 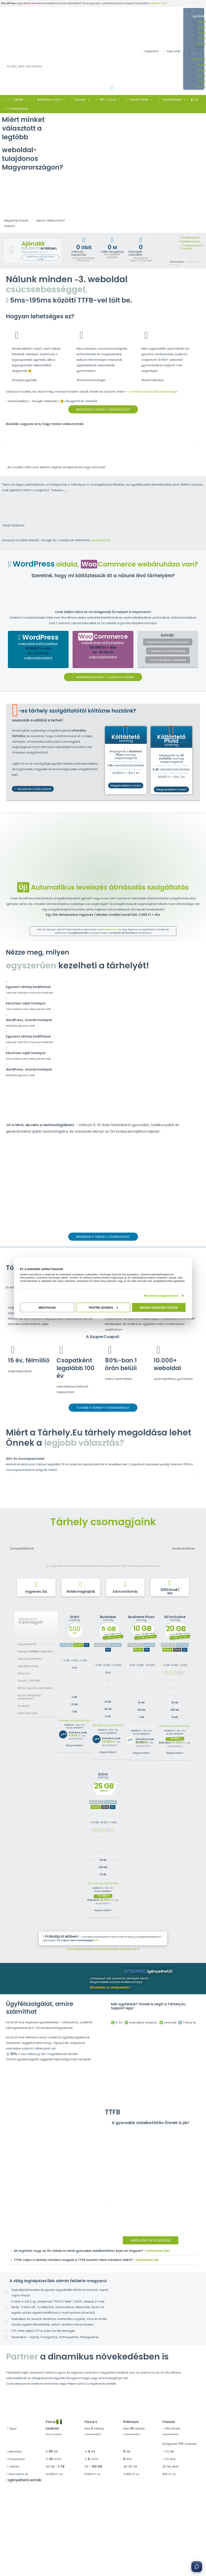 What do you see at coordinates (112, 1637) in the screenshot?
I see `ajándék` at bounding box center [112, 1637].